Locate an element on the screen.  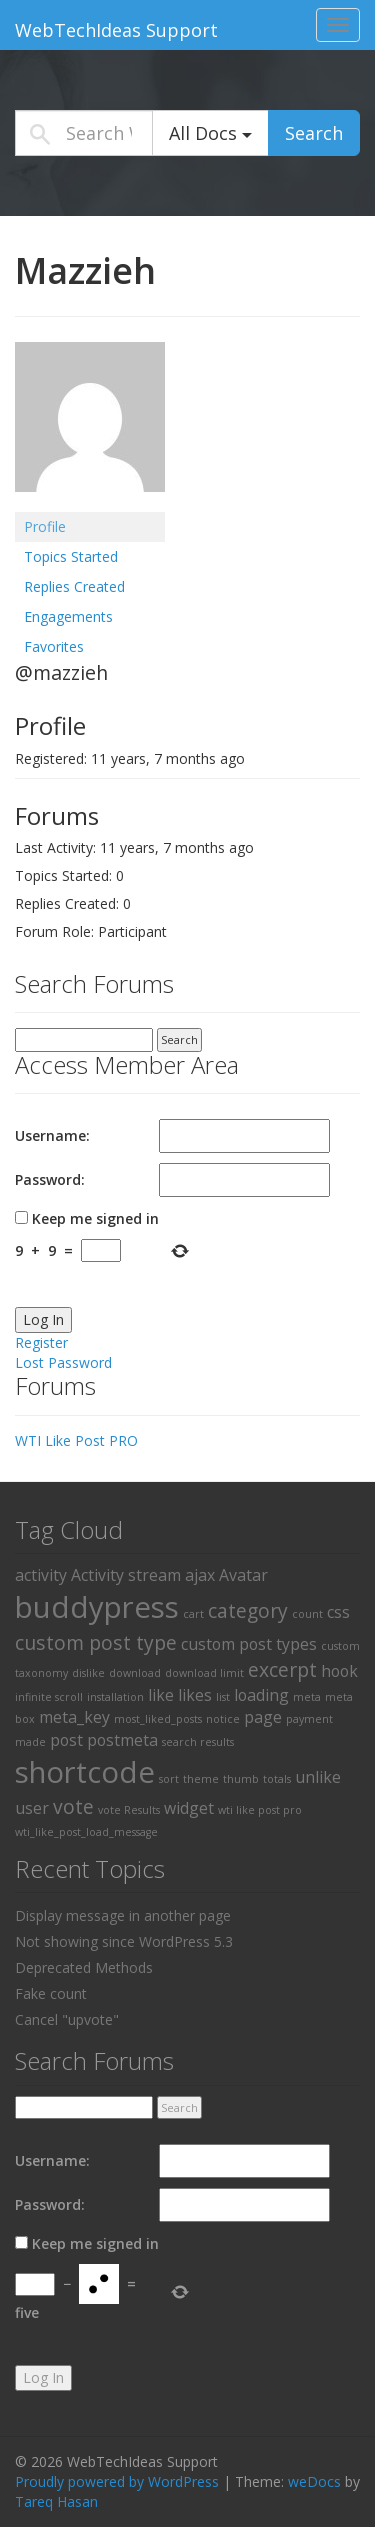
Password: is located at coordinates (50, 1179).